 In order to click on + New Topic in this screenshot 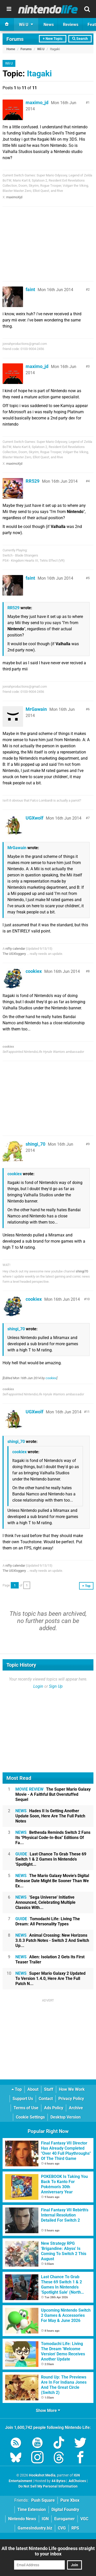, I will do `click(52, 39)`.